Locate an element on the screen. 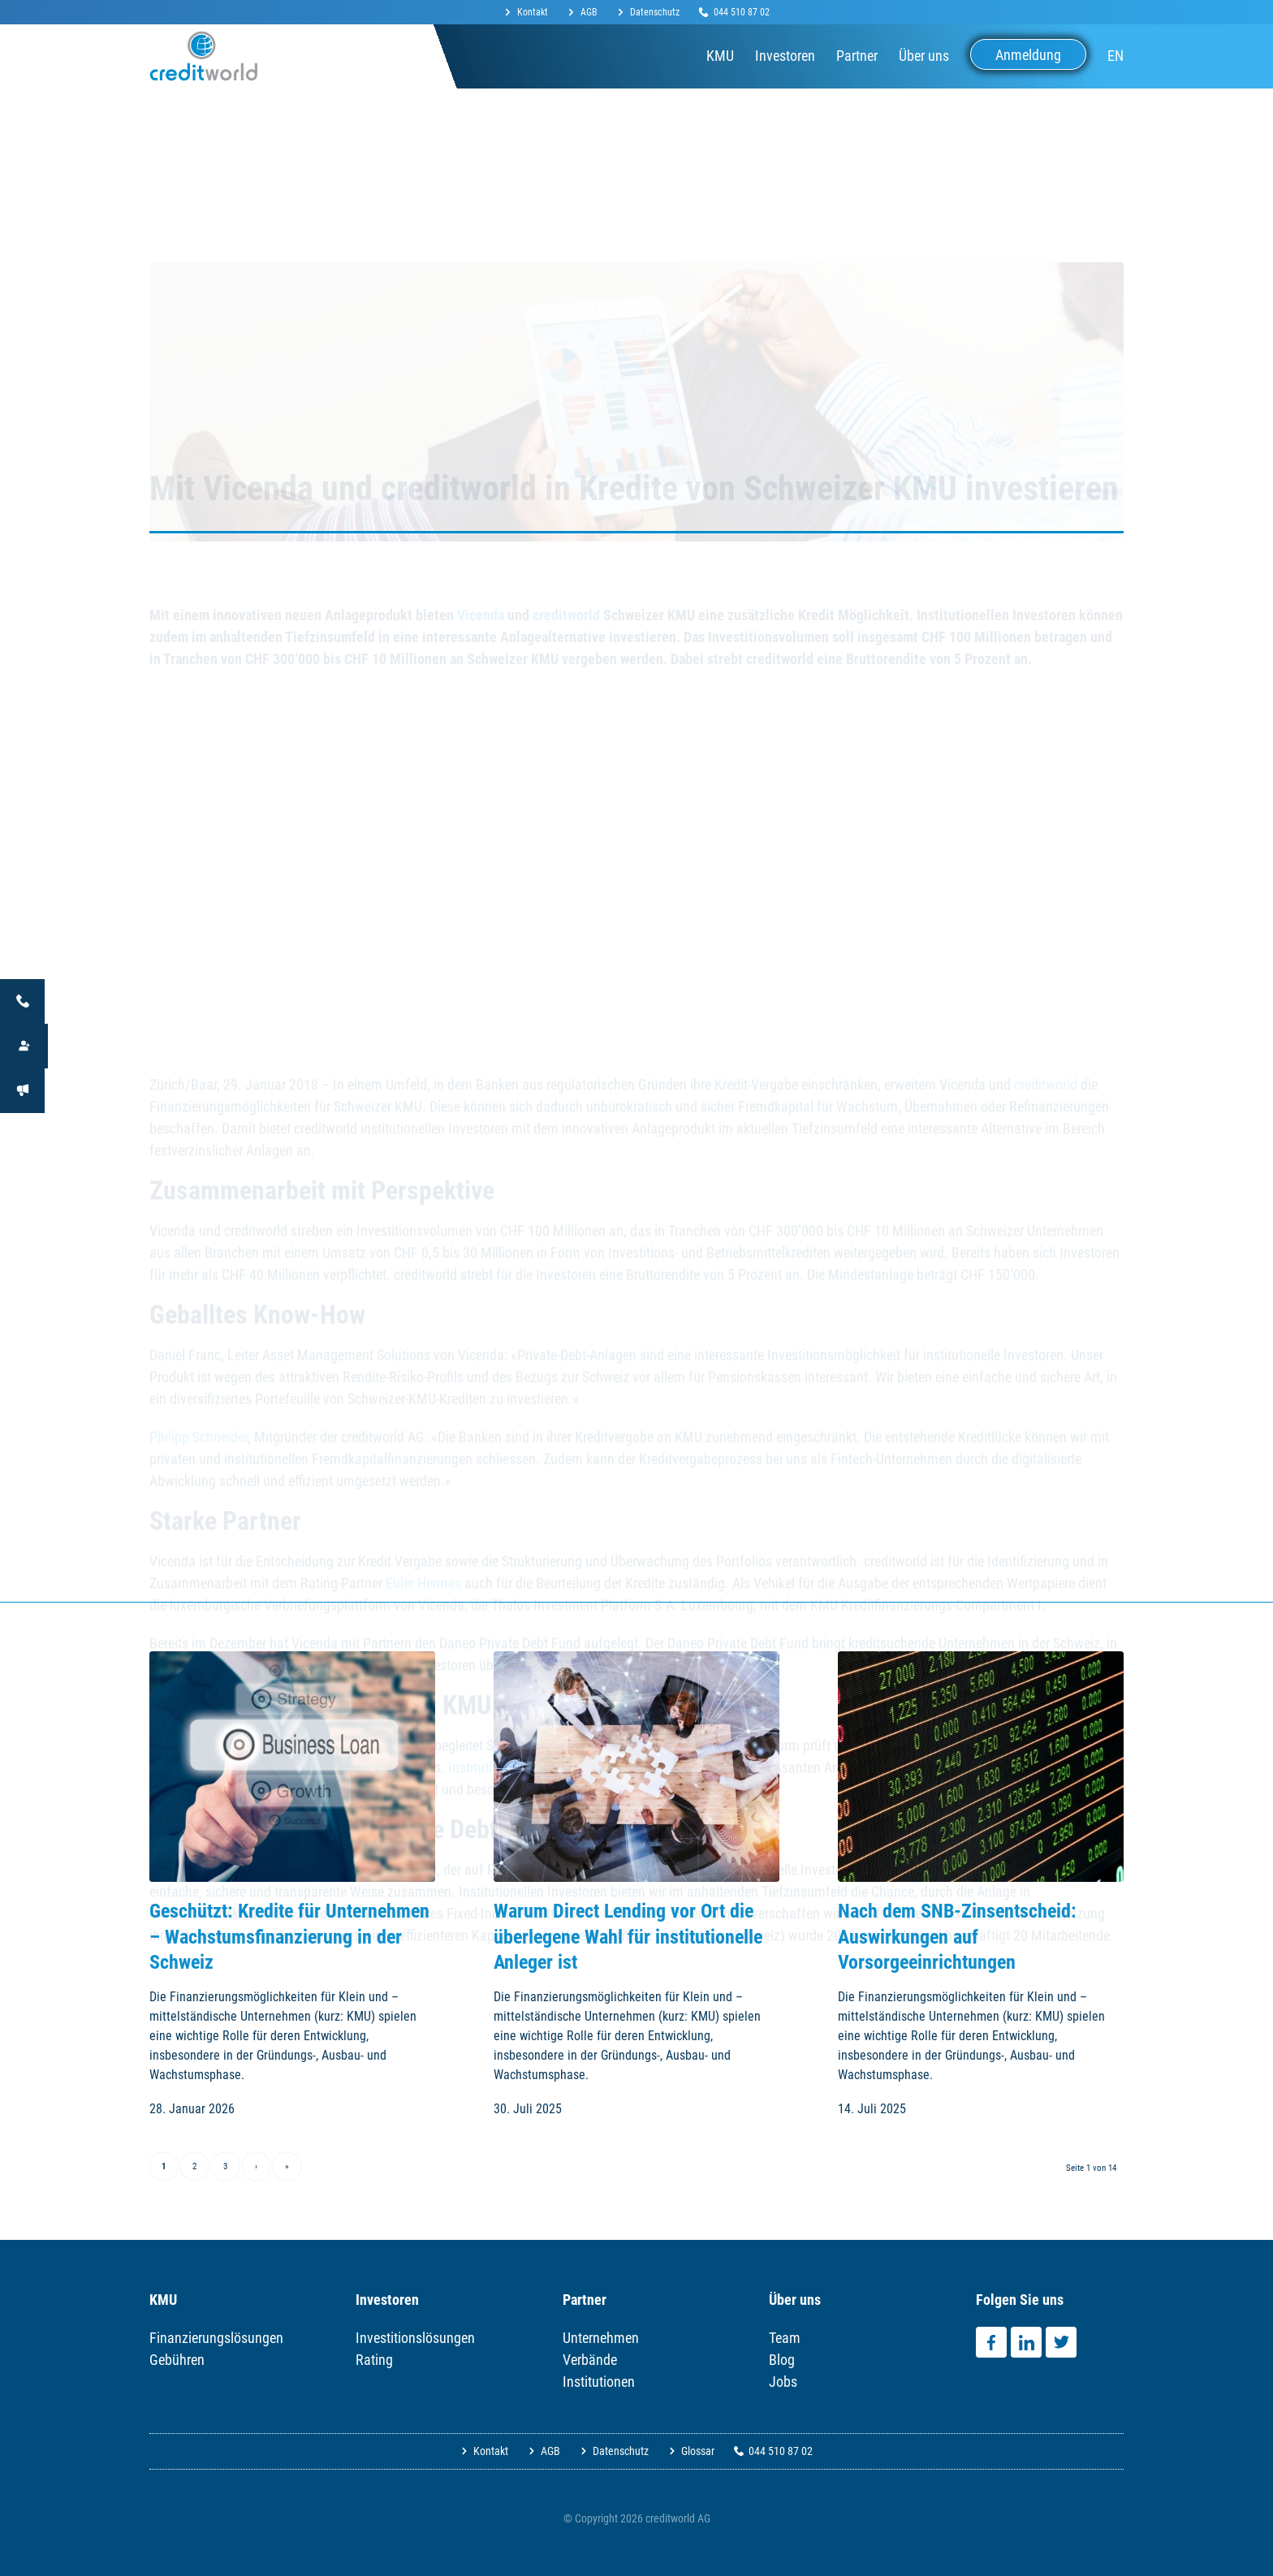 The height and width of the screenshot is (2576, 1273). Verbände is located at coordinates (590, 2359).